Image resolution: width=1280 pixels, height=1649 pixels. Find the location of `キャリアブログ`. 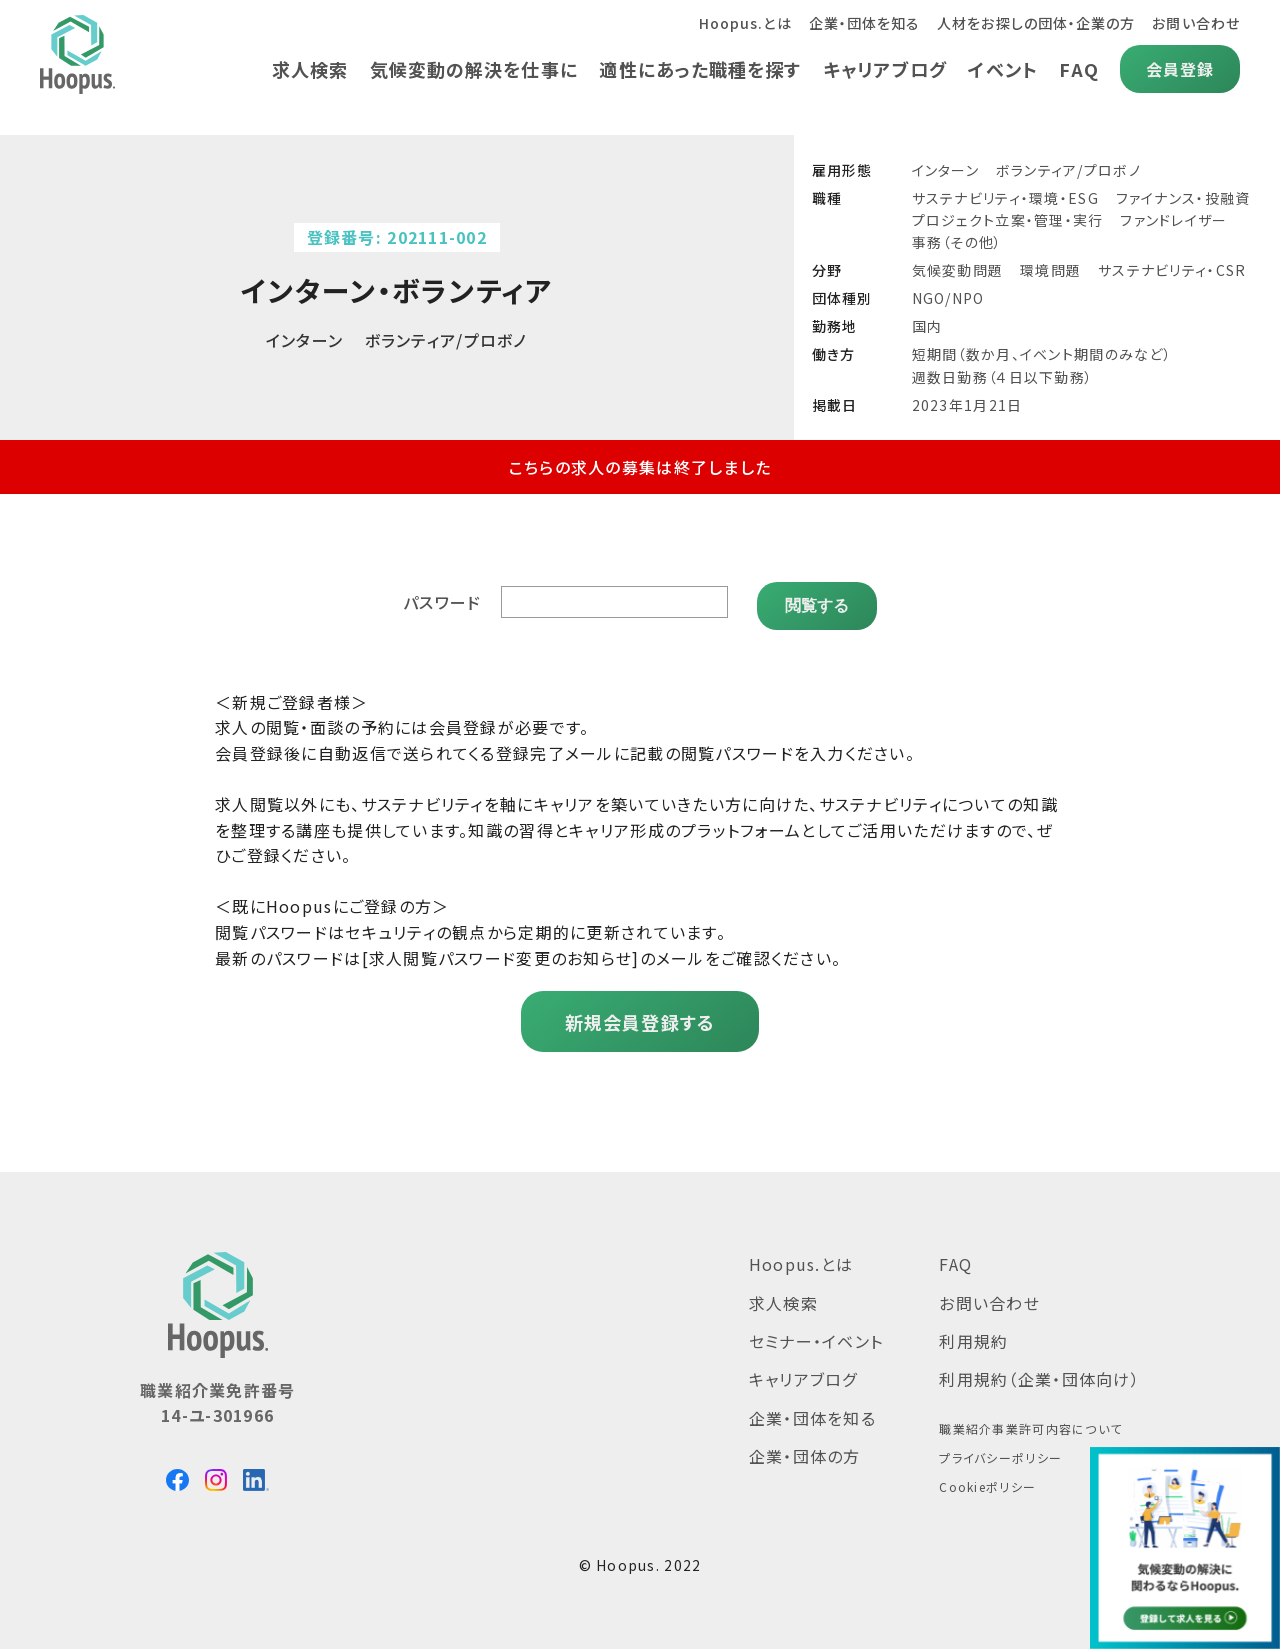

キャリアブログ is located at coordinates (882, 69).